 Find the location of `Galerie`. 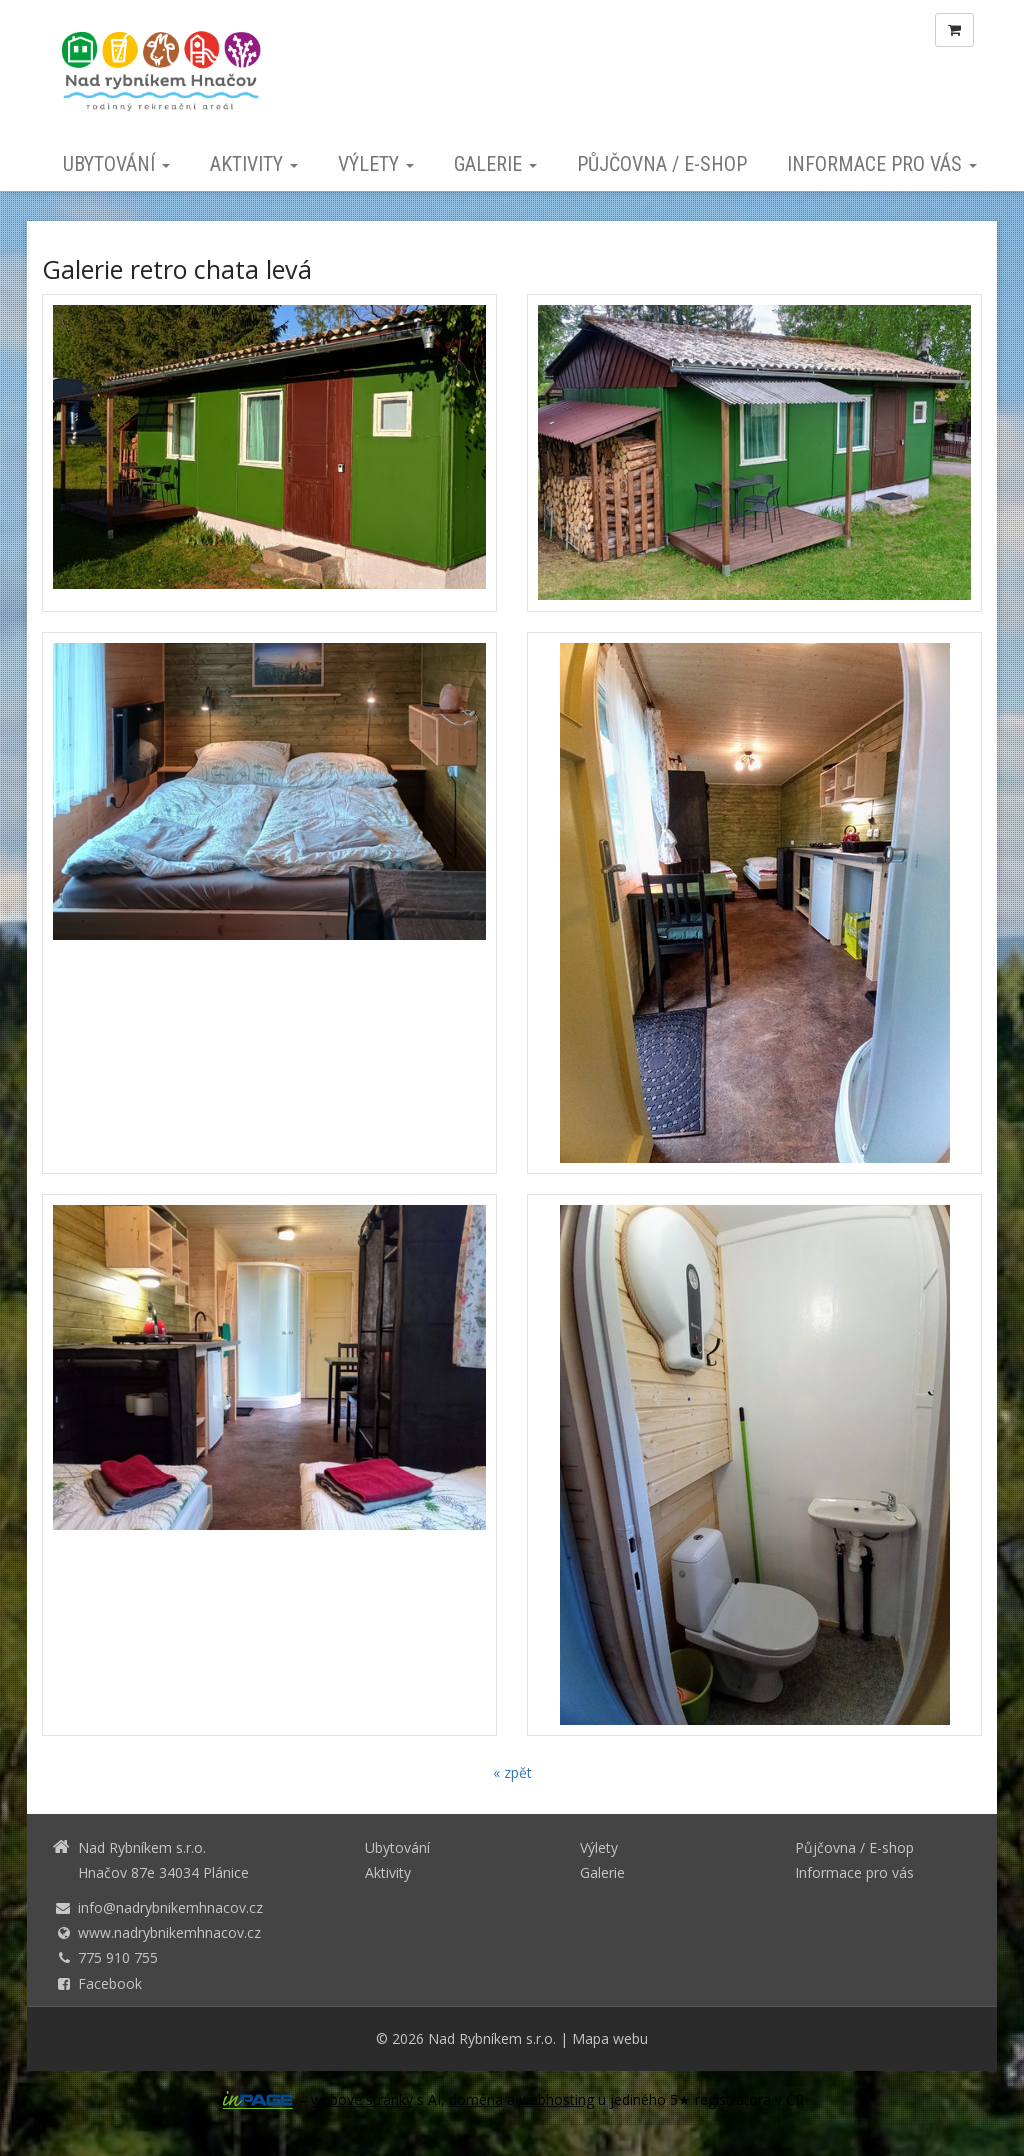

Galerie is located at coordinates (495, 164).